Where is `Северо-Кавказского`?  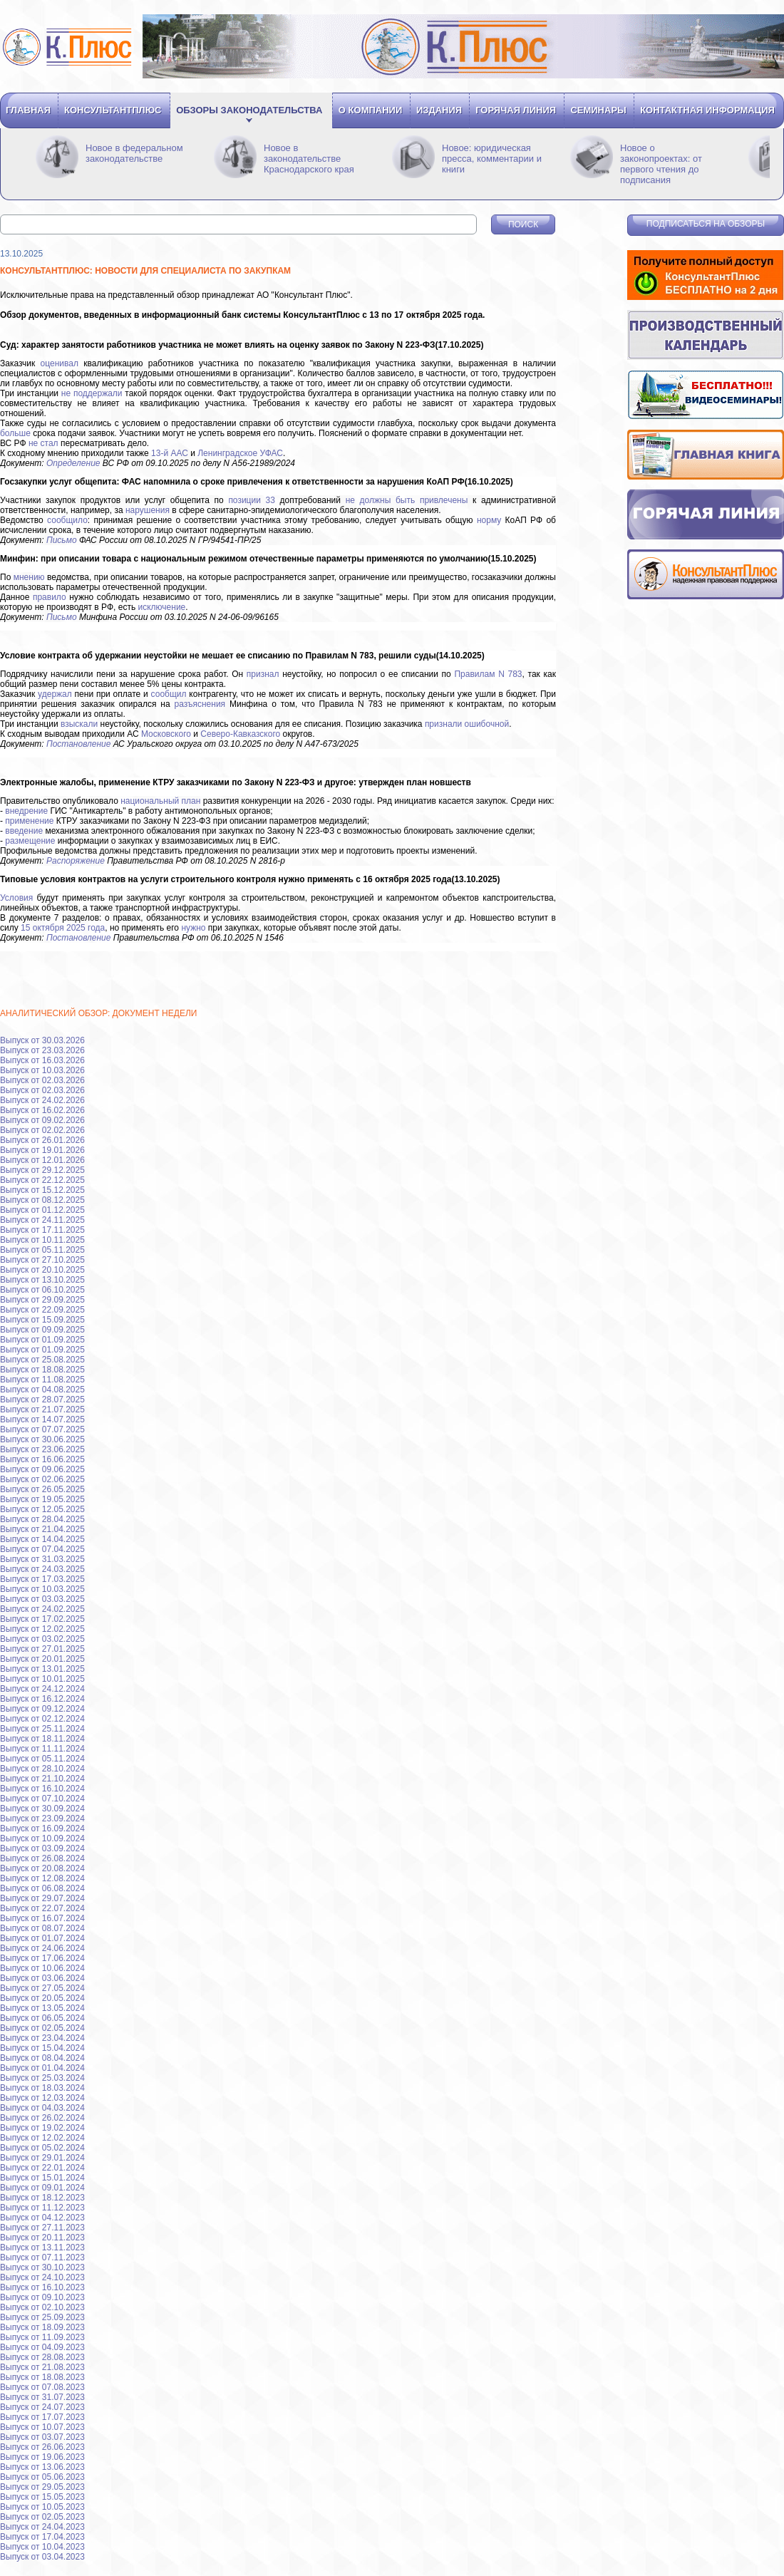 Северо-Кавказского is located at coordinates (240, 734).